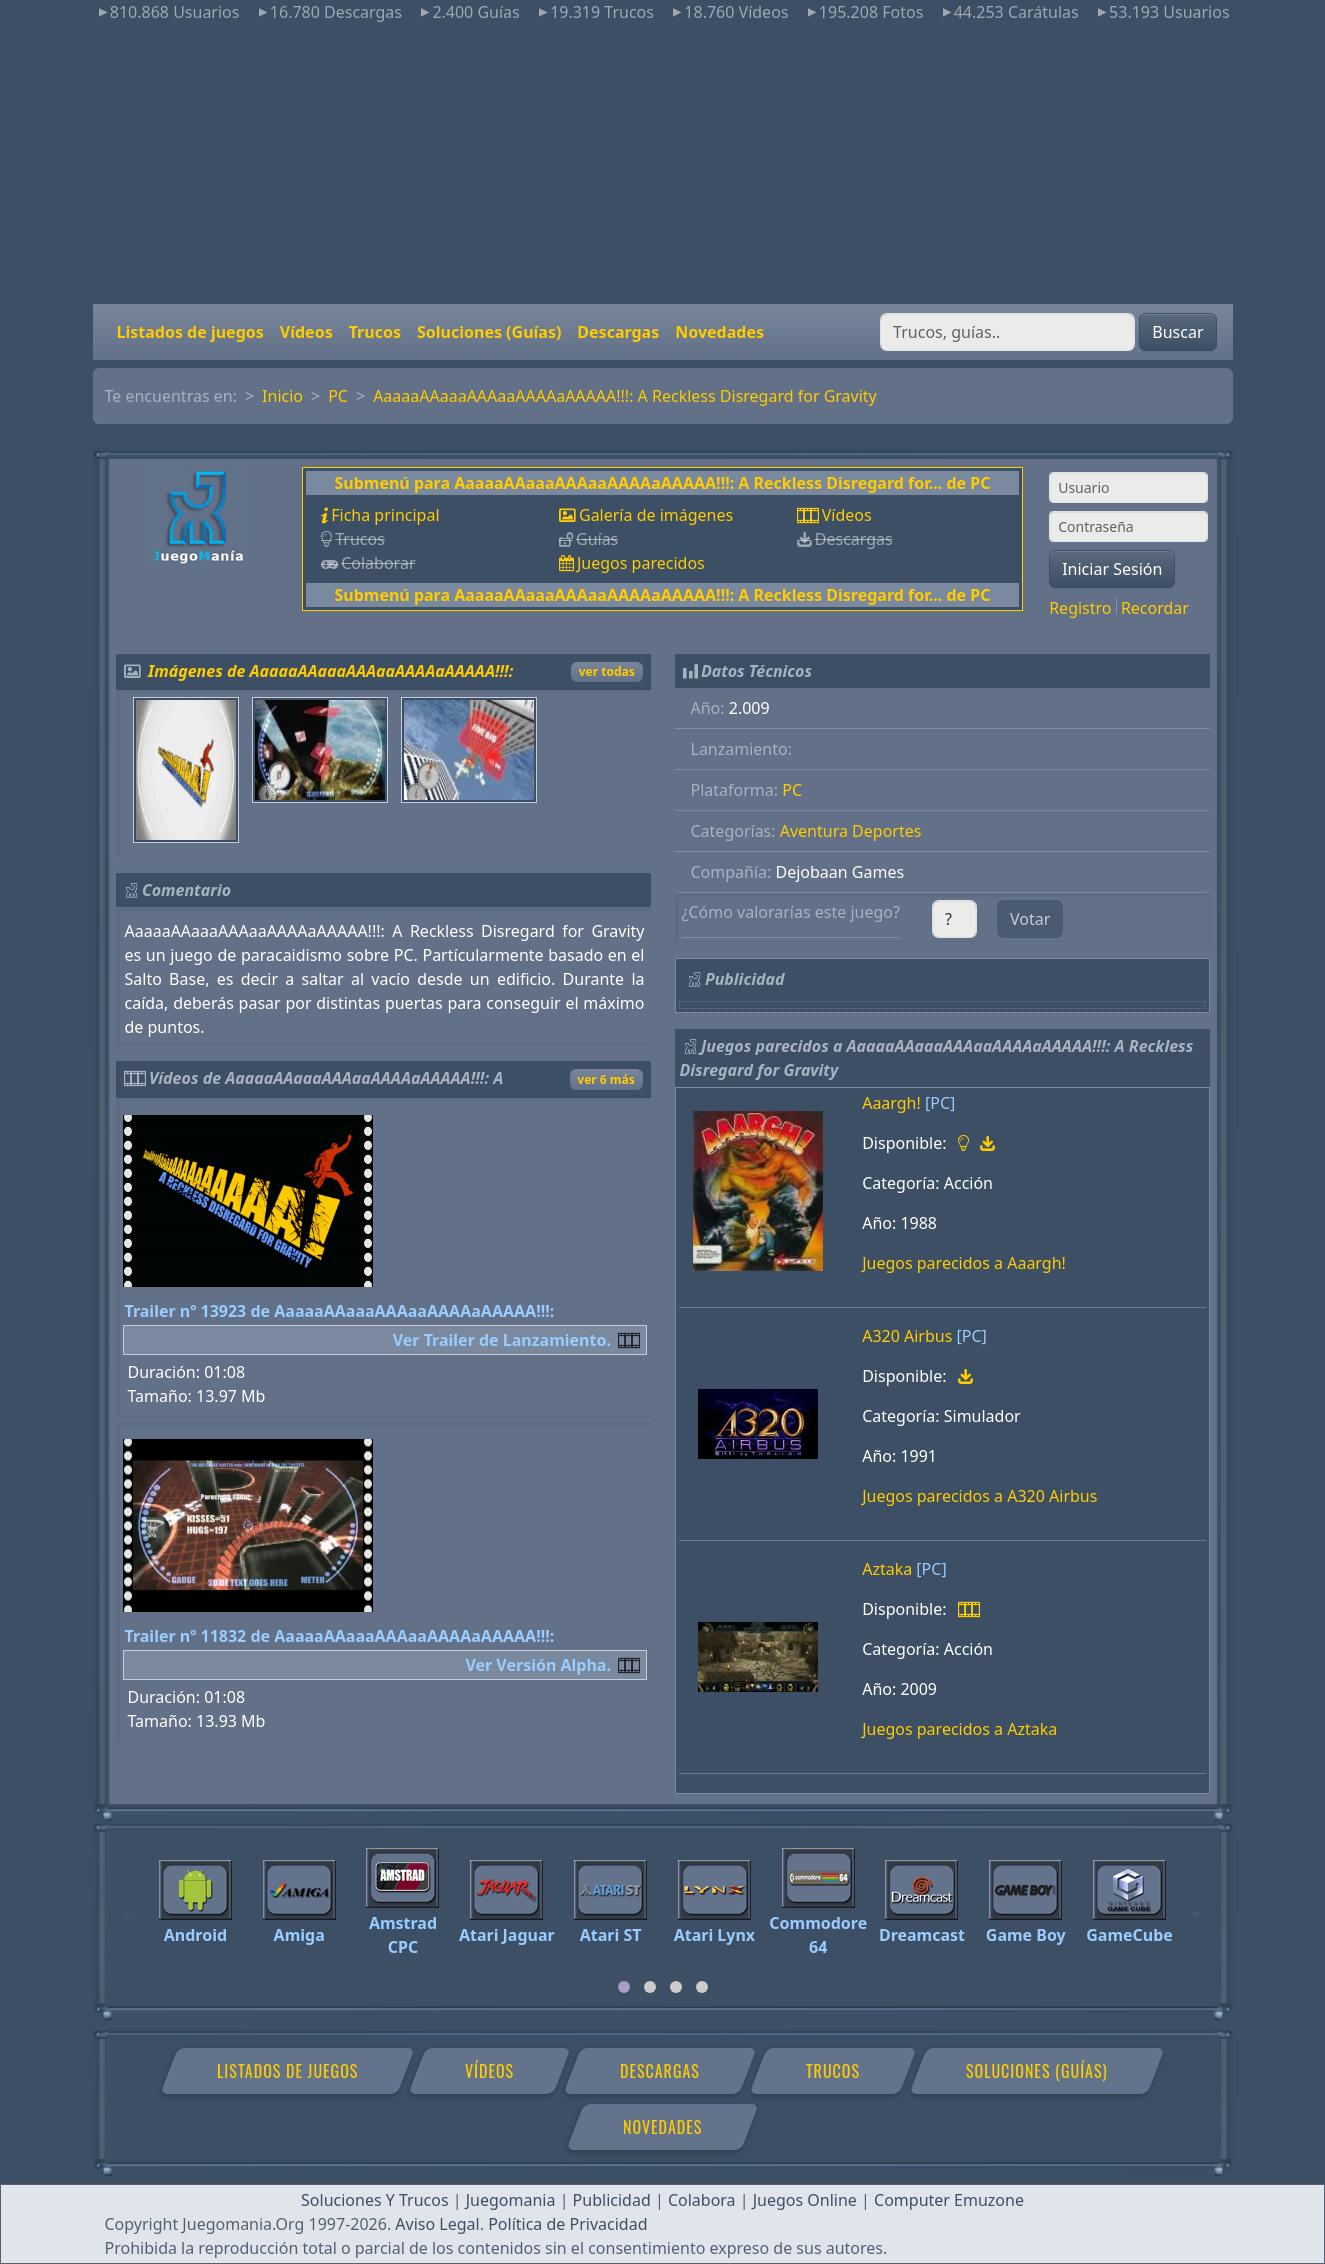  I want to click on Descargas, so click(618, 332).